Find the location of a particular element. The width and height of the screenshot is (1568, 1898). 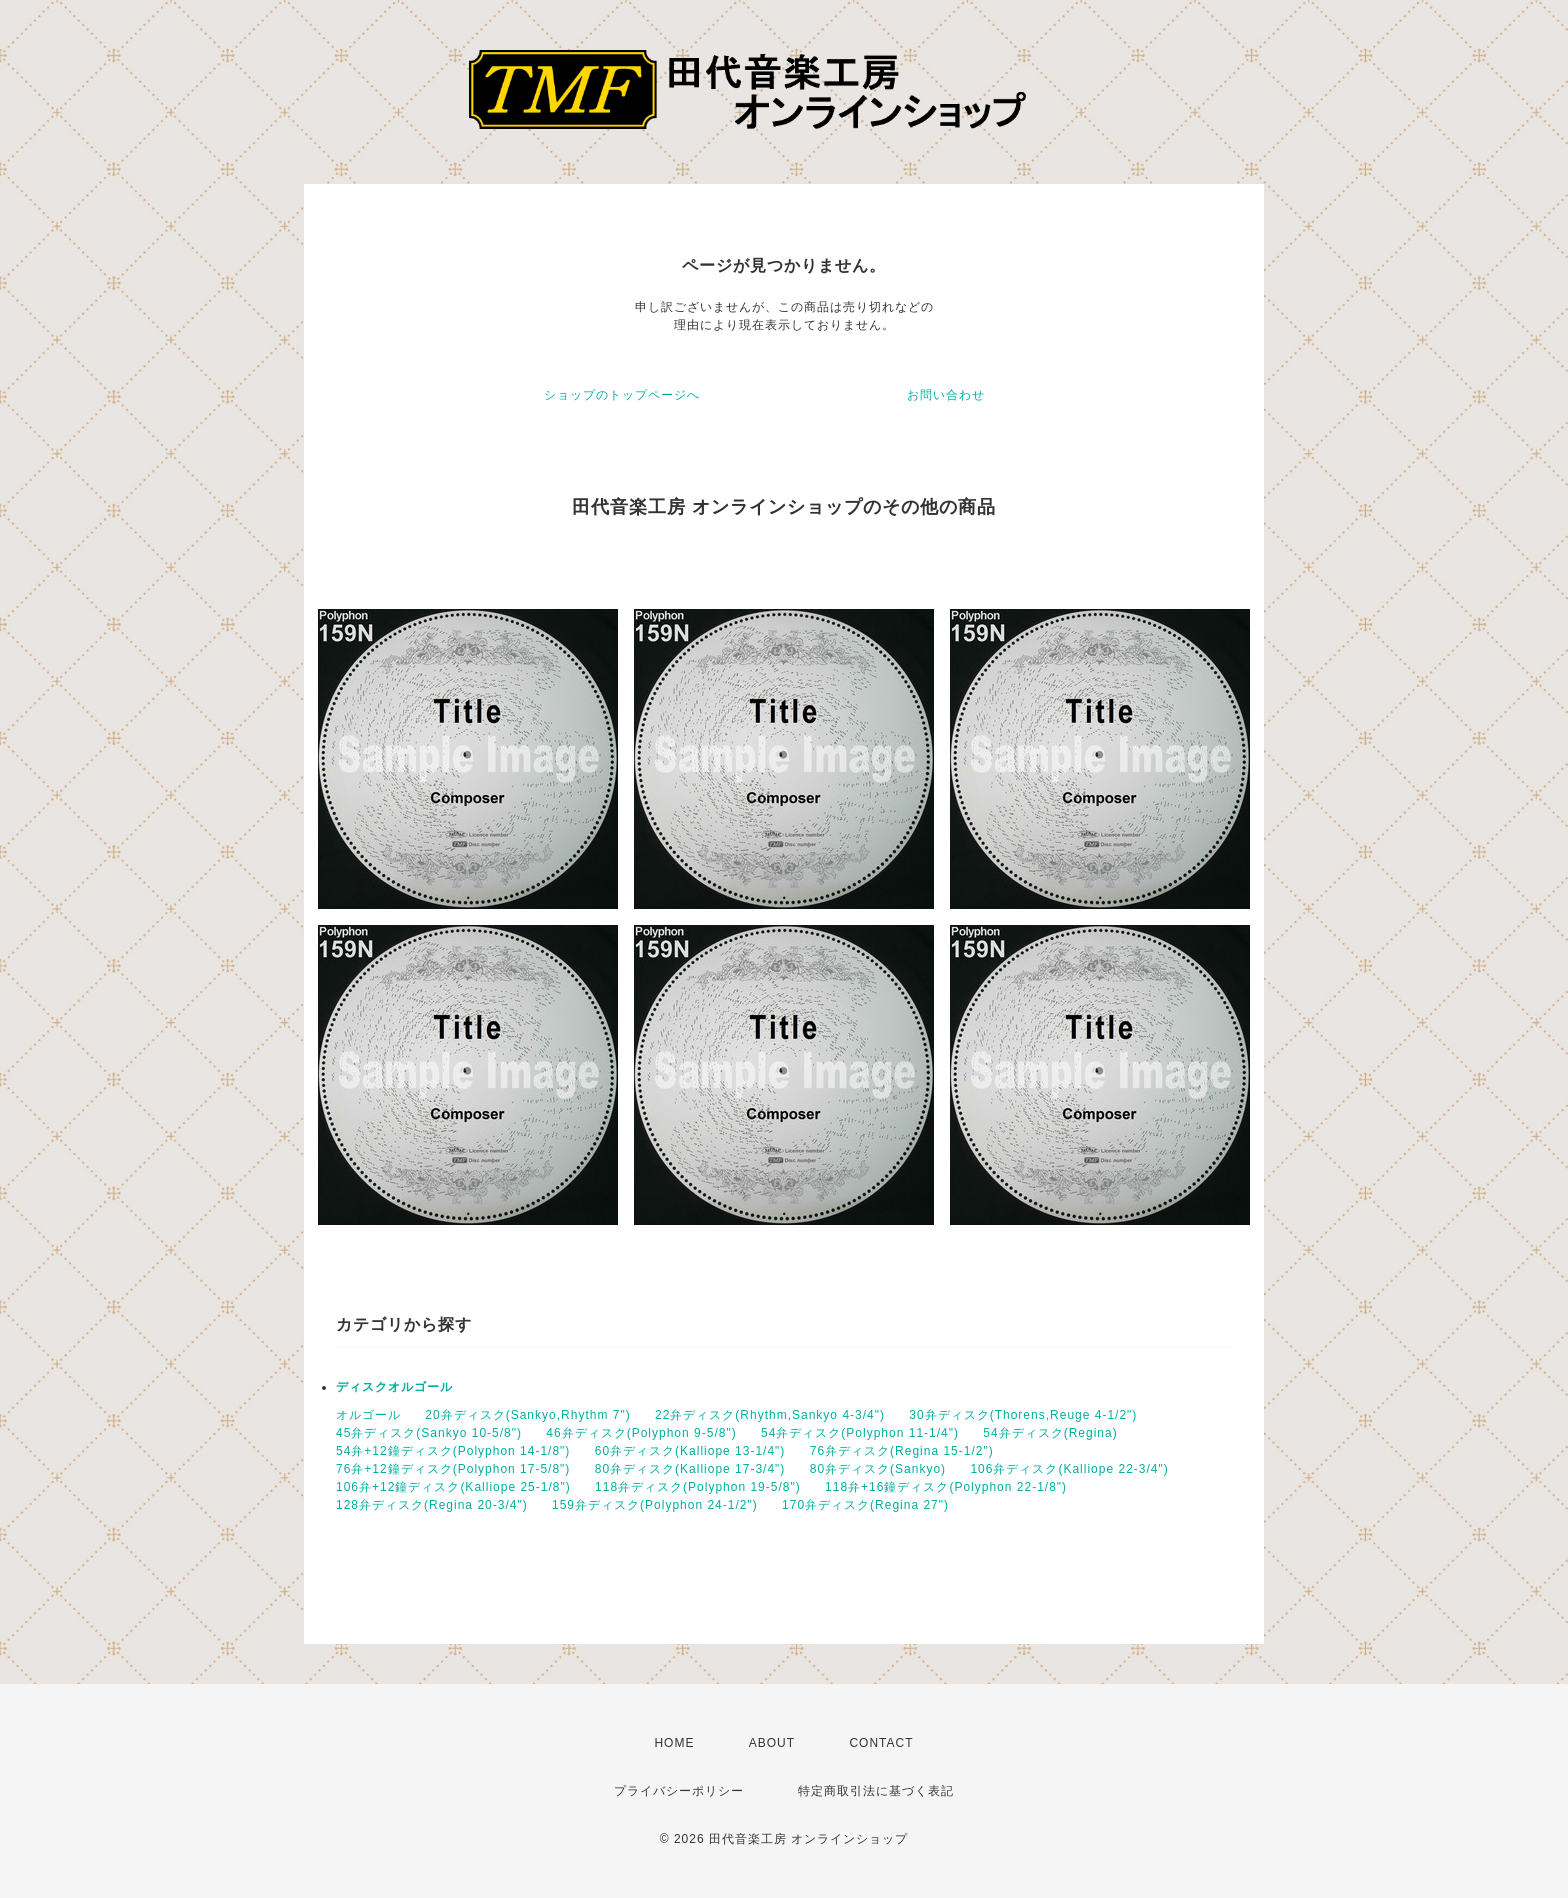

76弁+12鐘ディスク(Polyphon 17-5/8") is located at coordinates (453, 1469).